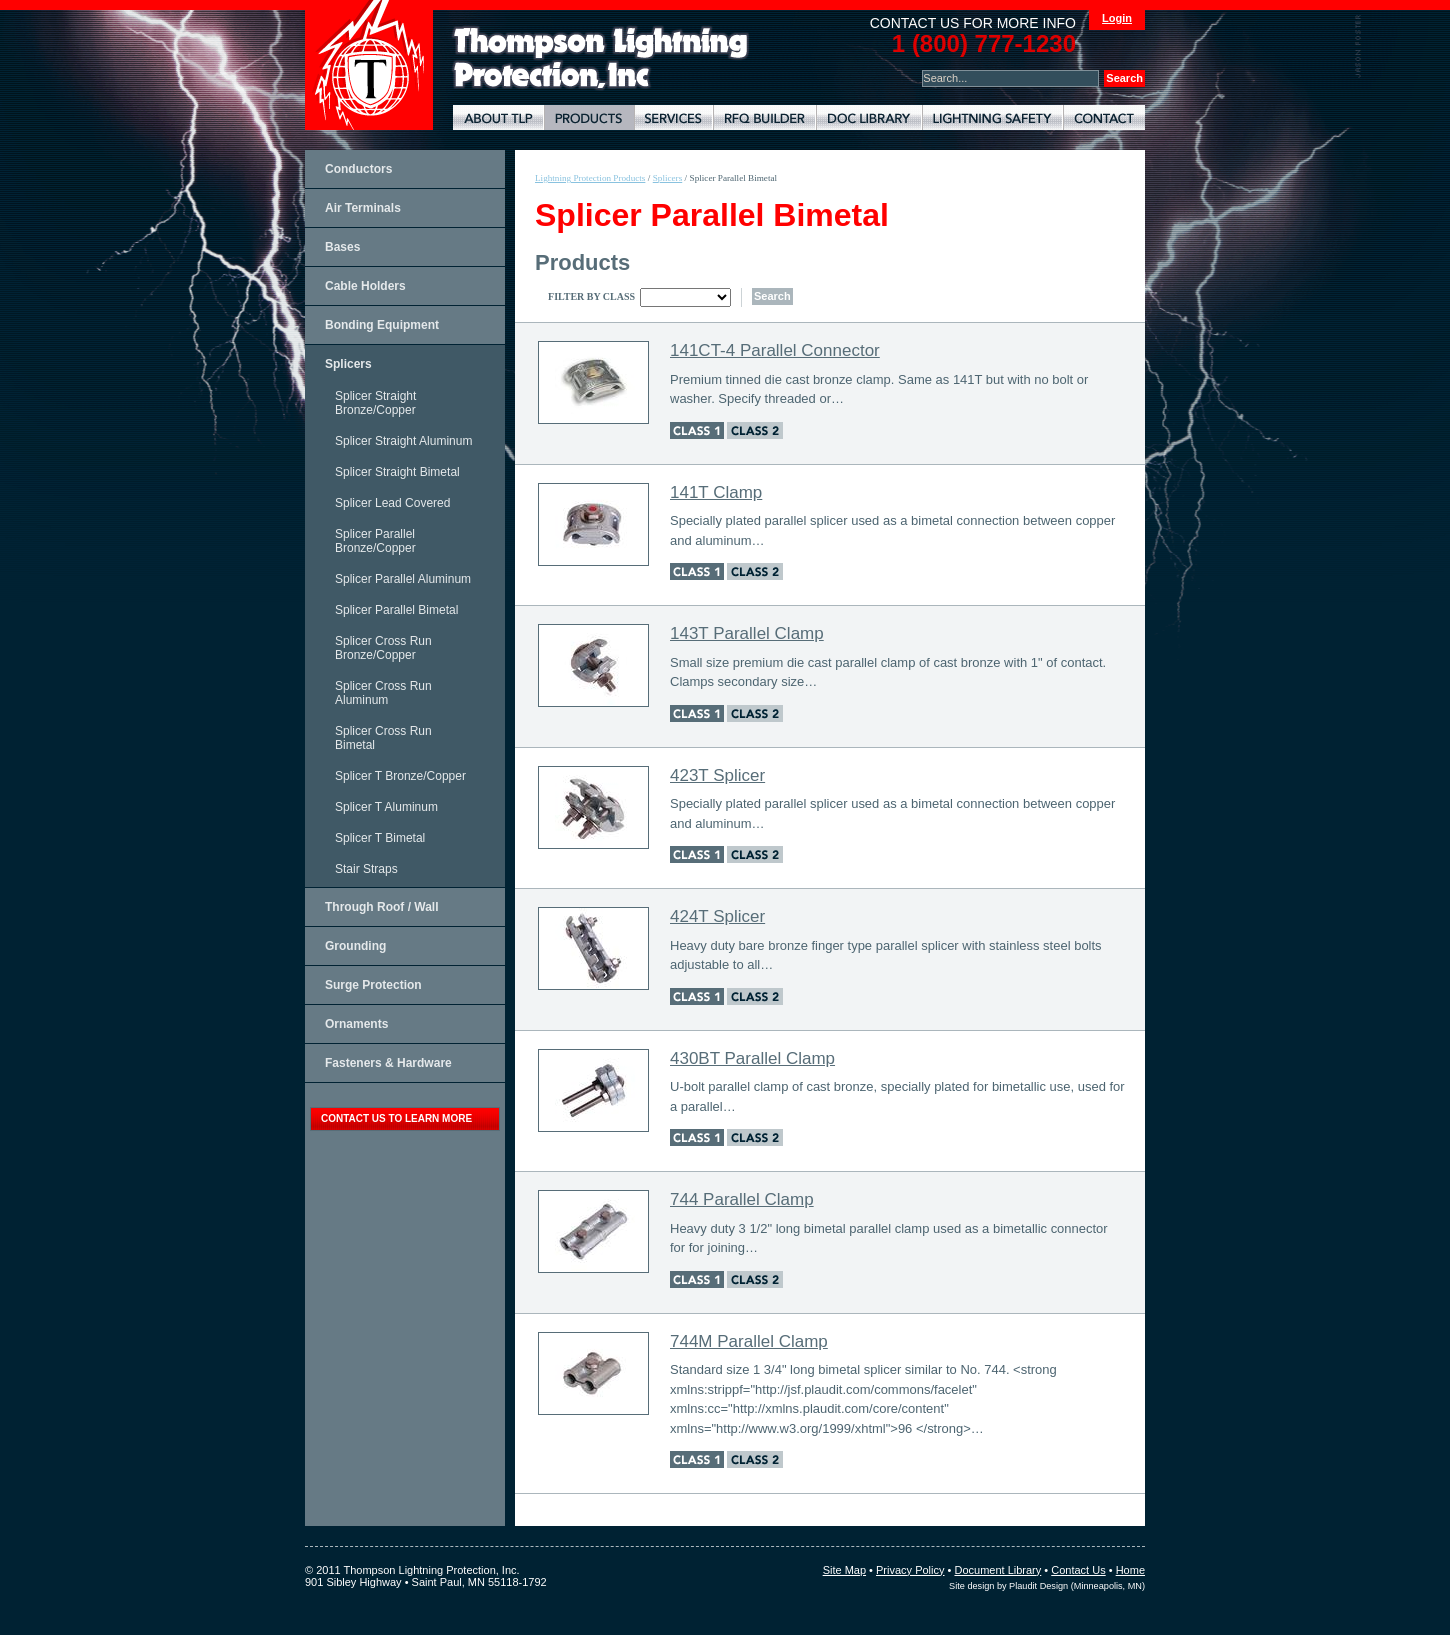  What do you see at coordinates (601, 58) in the screenshot?
I see `Lightning Rods, Grounding Systems & Lightning Protection Systems | Thompson Lightning Protection` at bounding box center [601, 58].